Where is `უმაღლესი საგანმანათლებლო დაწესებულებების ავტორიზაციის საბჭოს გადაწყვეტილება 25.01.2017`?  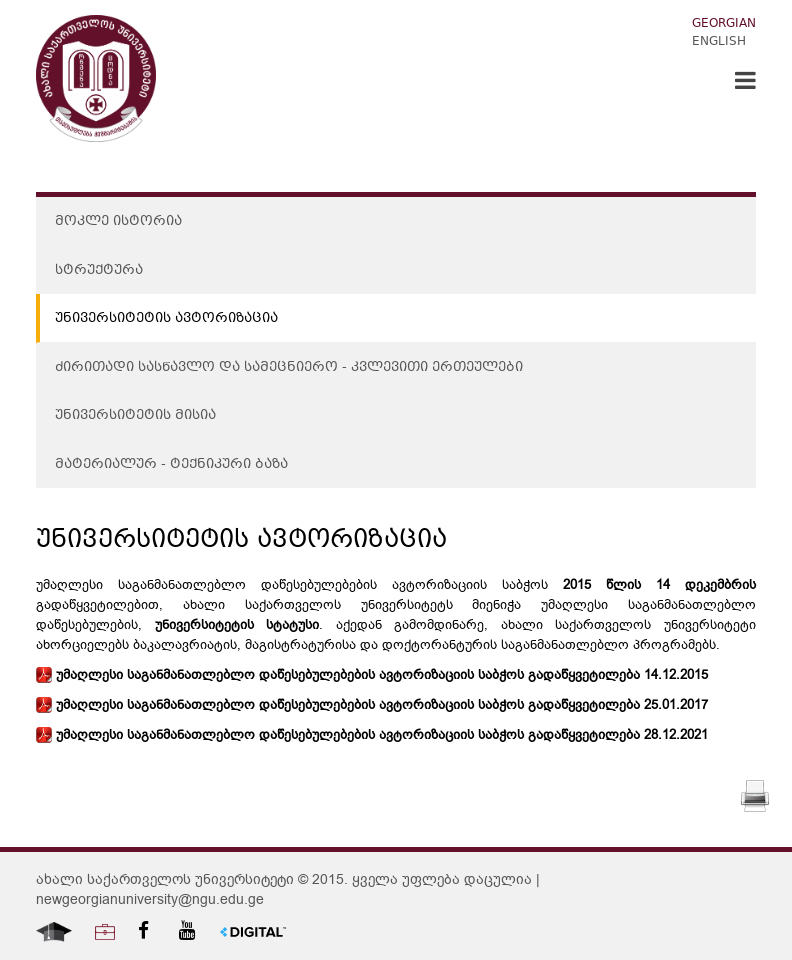
უმაღლესი საგანმანათლებლო დაწესებულებების ავტორიზაციის საბჭოს გადაწყვეტილება 25.01.2017 is located at coordinates (372, 705).